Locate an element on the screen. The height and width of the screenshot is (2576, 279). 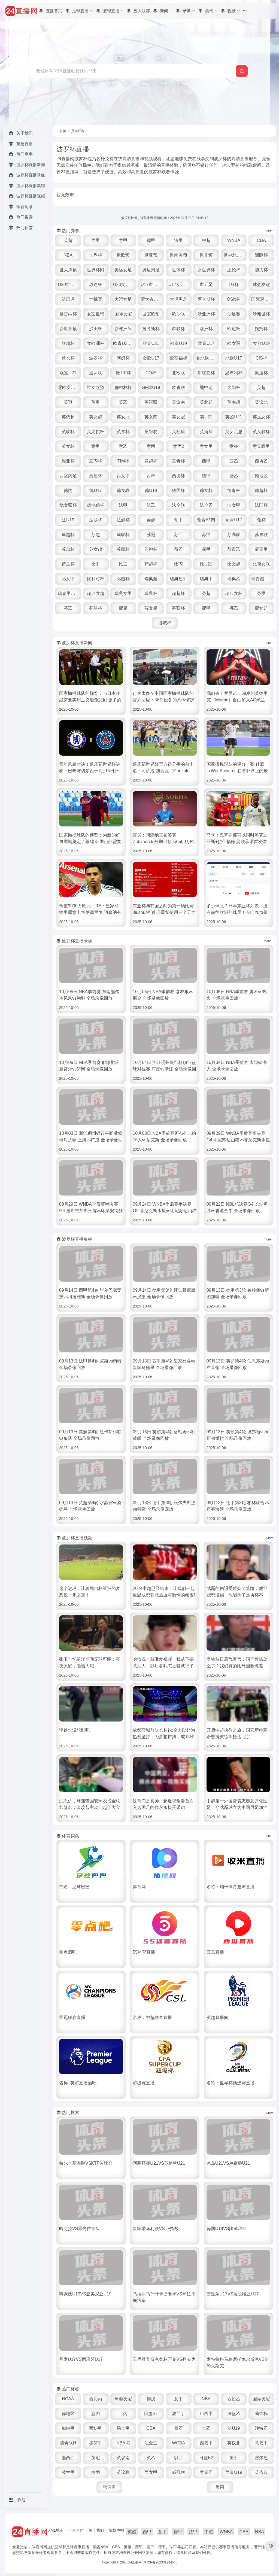
沙亚洲杯 is located at coordinates (206, 314).